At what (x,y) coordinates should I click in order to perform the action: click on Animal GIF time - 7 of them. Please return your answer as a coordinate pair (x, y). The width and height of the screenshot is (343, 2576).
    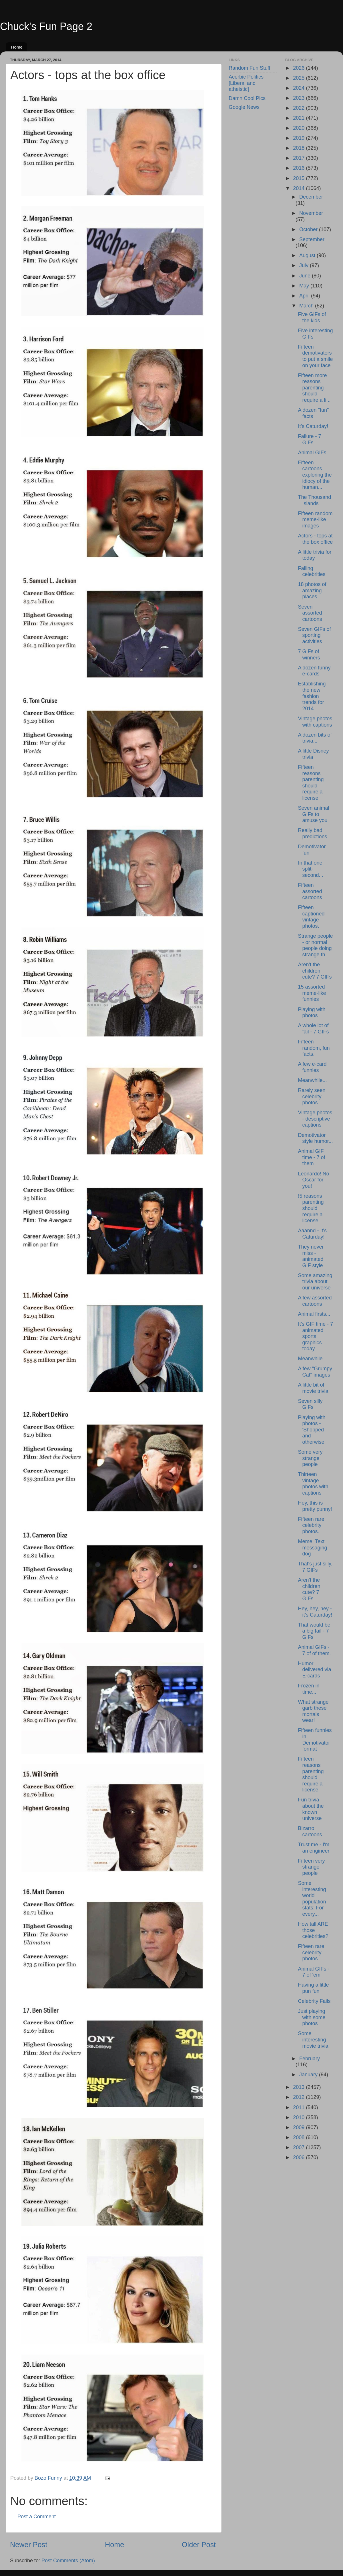
    Looking at the image, I should click on (311, 1157).